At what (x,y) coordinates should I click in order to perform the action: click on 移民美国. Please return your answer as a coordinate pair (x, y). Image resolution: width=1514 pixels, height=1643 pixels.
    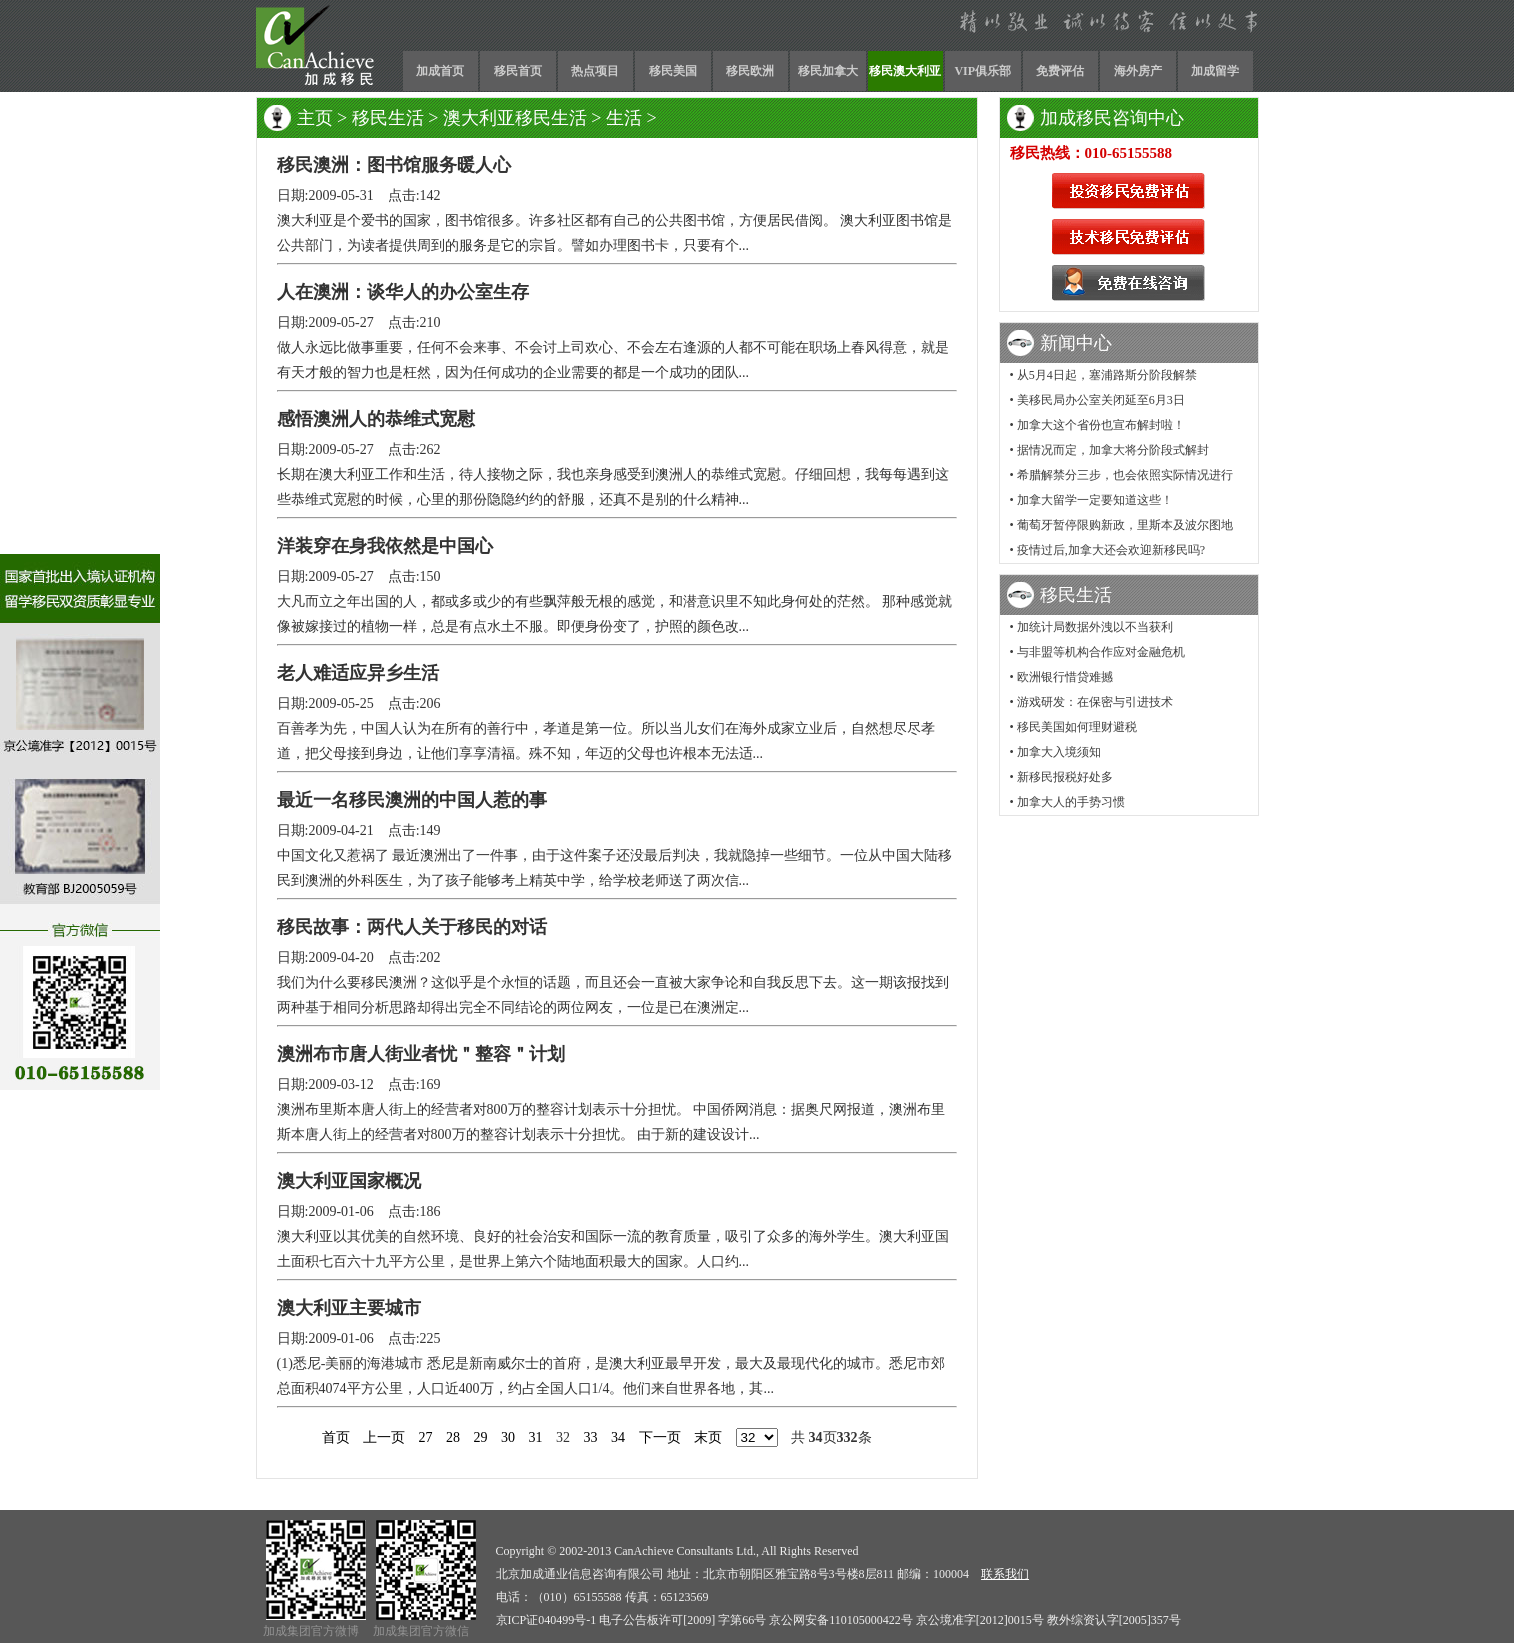
    Looking at the image, I should click on (673, 71).